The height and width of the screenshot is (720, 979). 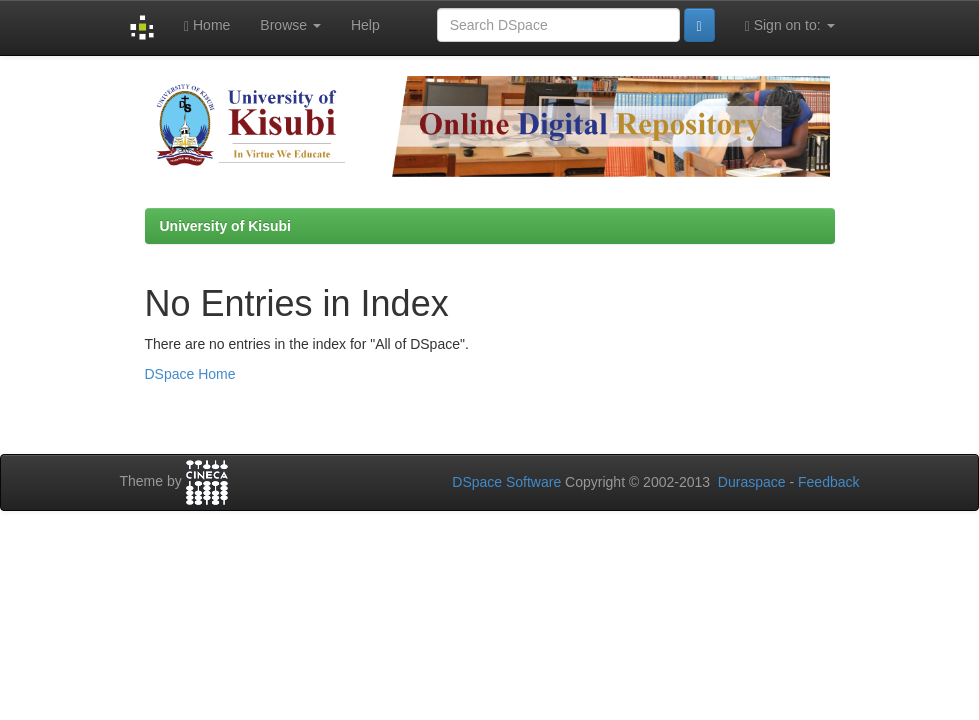 What do you see at coordinates (290, 25) in the screenshot?
I see `Browse` at bounding box center [290, 25].